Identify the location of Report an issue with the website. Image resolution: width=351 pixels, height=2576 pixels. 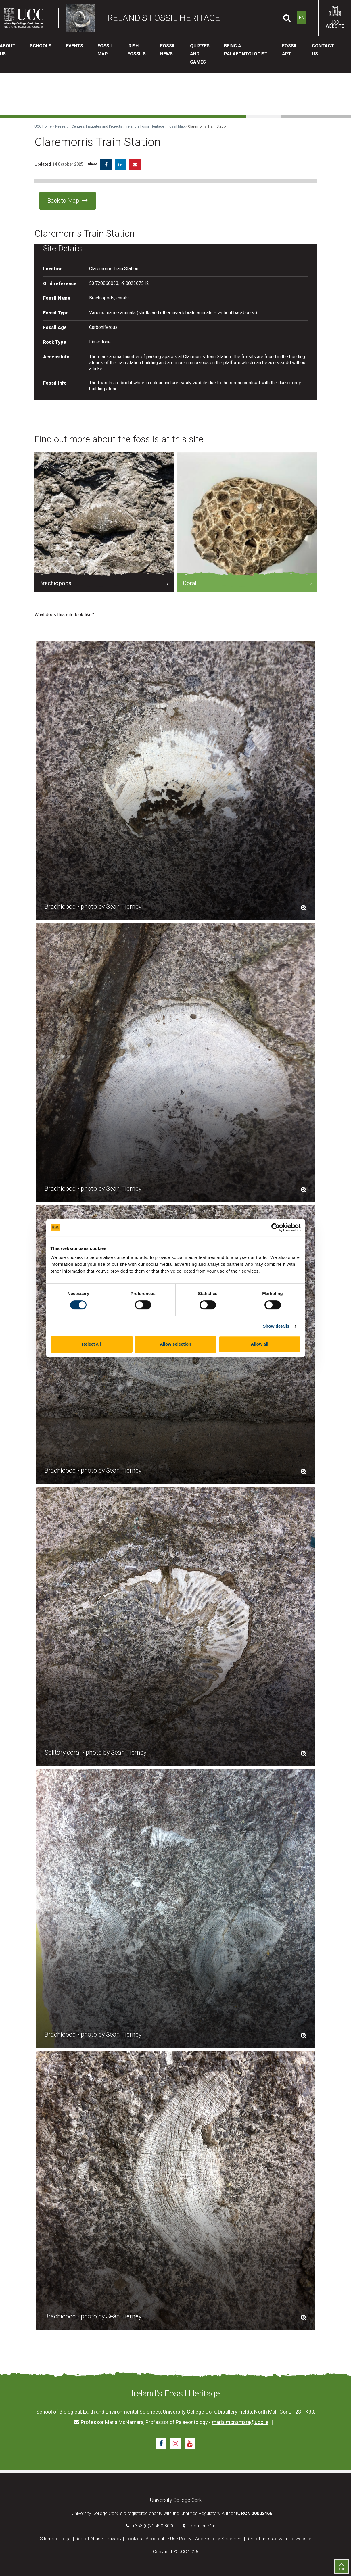
(278, 2539).